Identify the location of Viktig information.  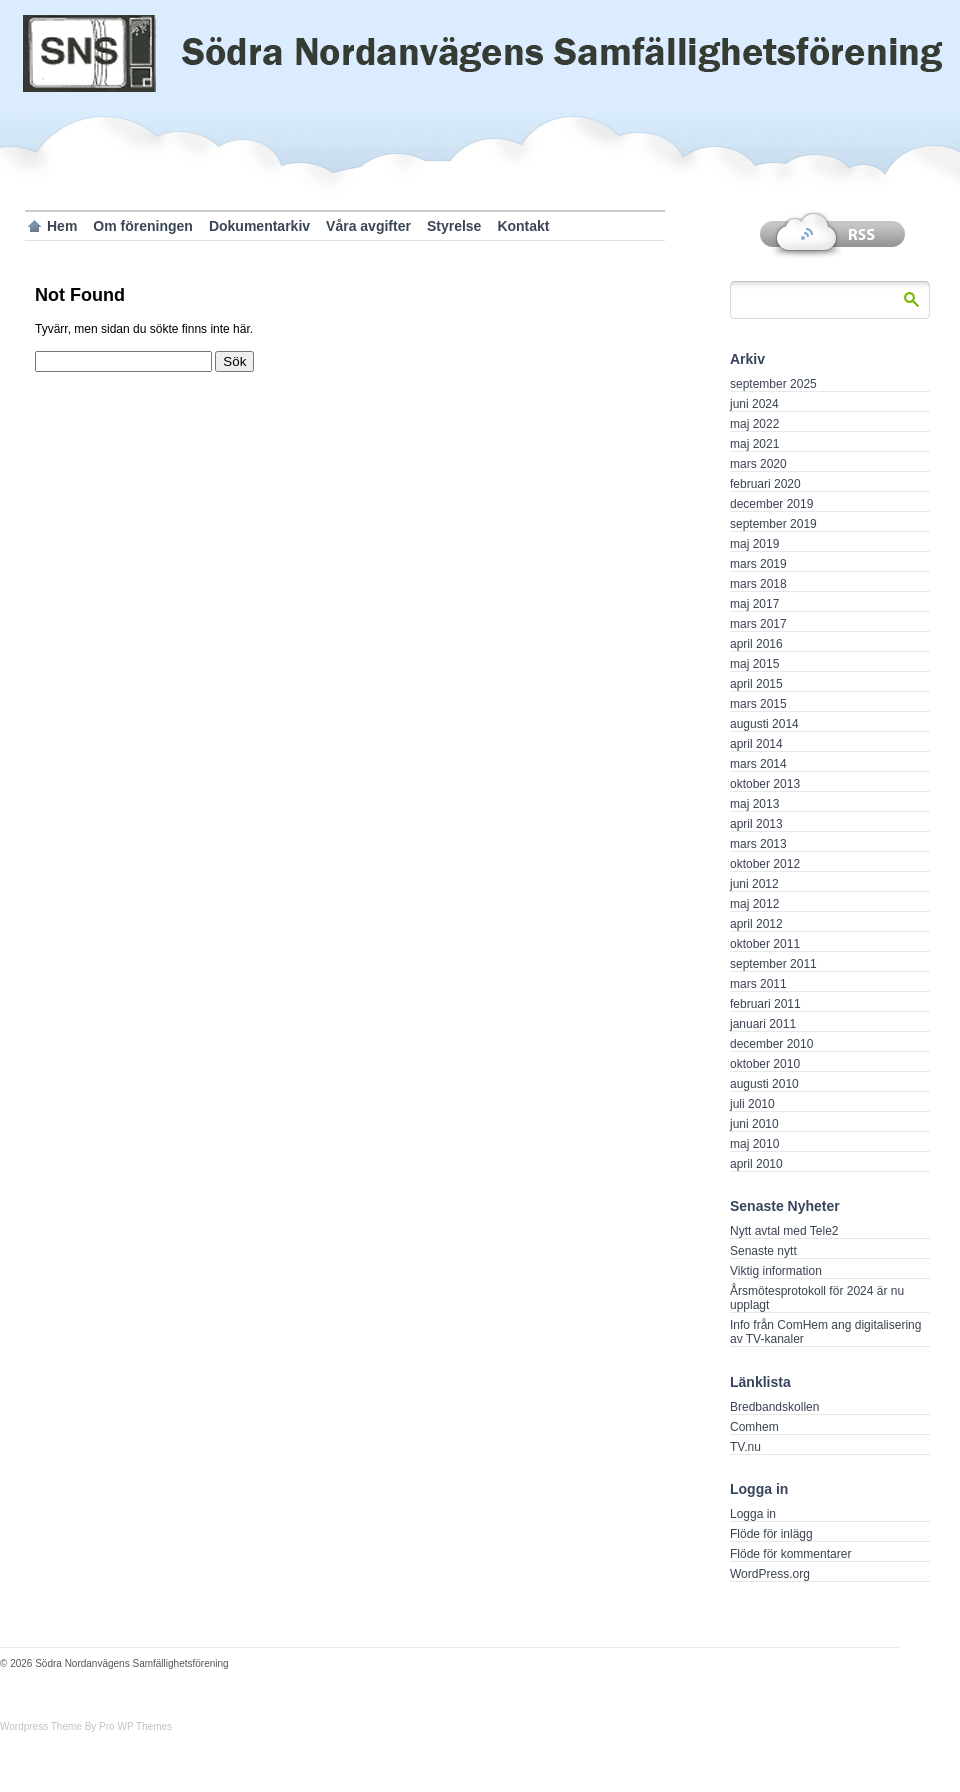
(776, 1271).